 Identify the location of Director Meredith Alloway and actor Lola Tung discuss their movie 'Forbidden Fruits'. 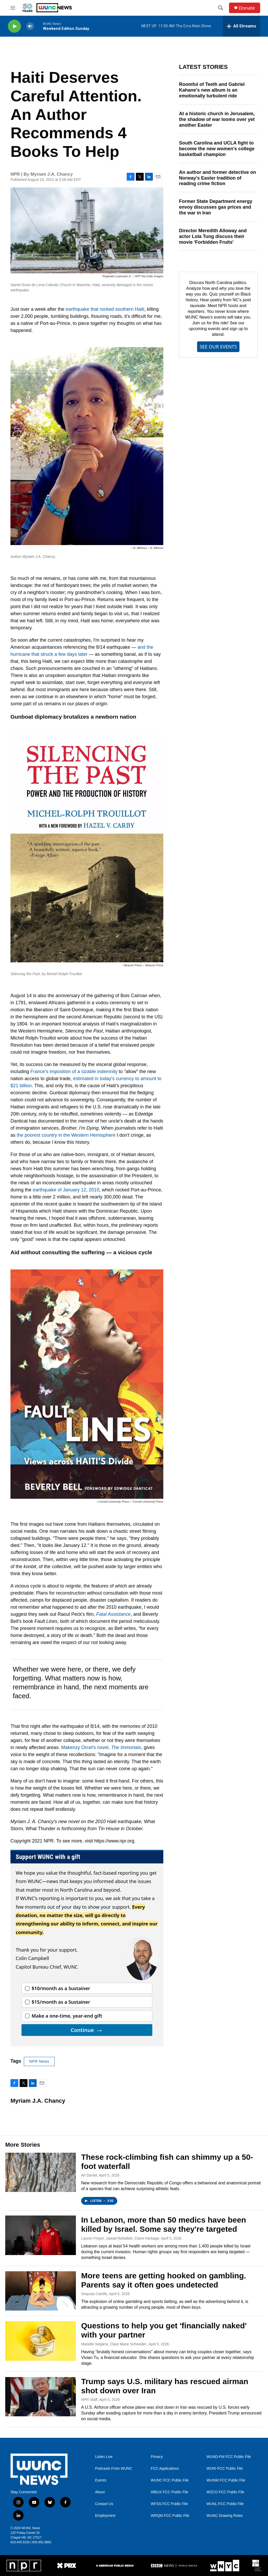
(213, 236).